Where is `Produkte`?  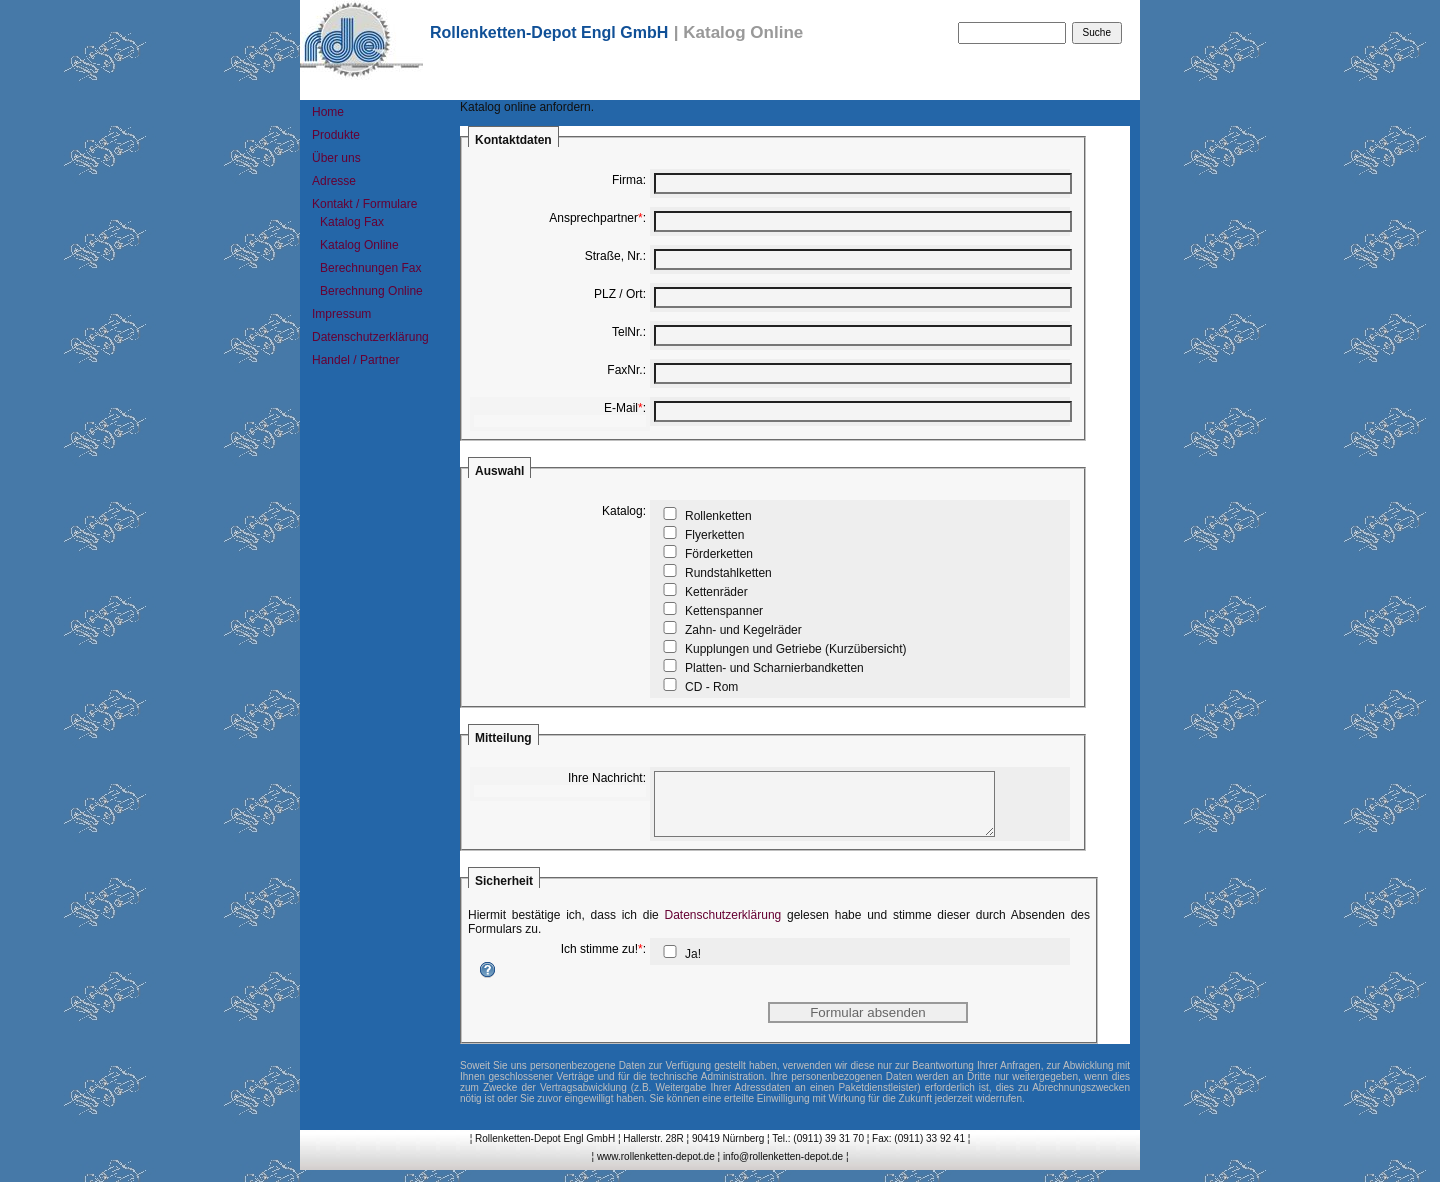 Produkte is located at coordinates (336, 135).